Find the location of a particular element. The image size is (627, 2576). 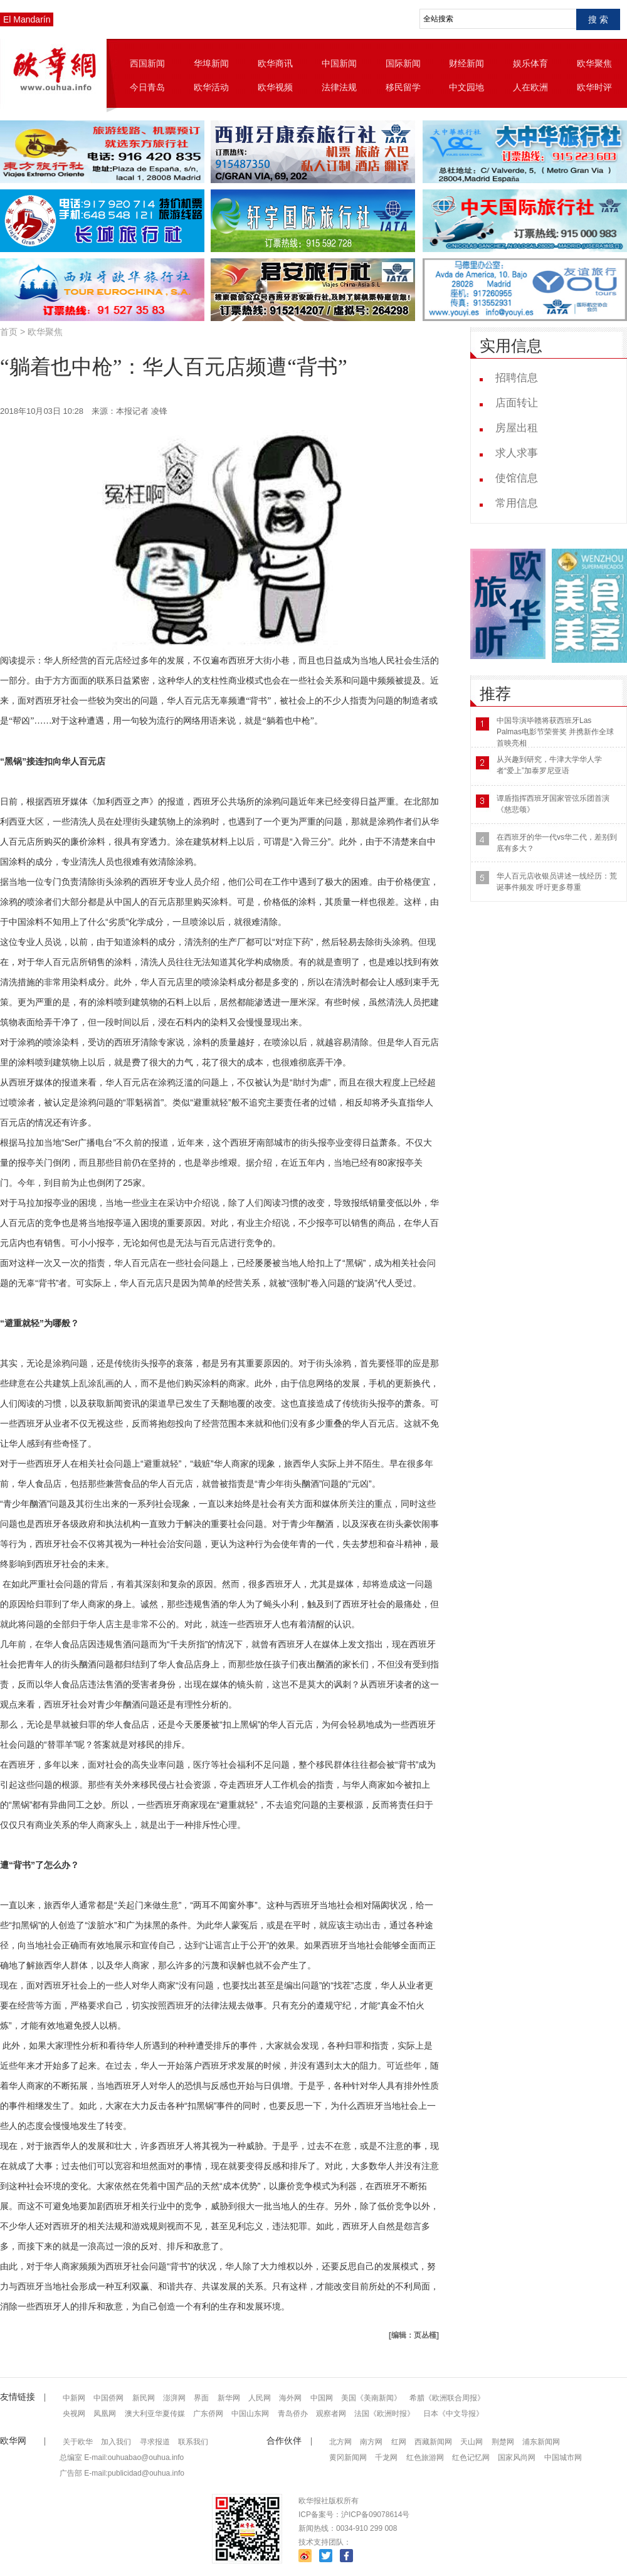

中国新闻 is located at coordinates (339, 63).